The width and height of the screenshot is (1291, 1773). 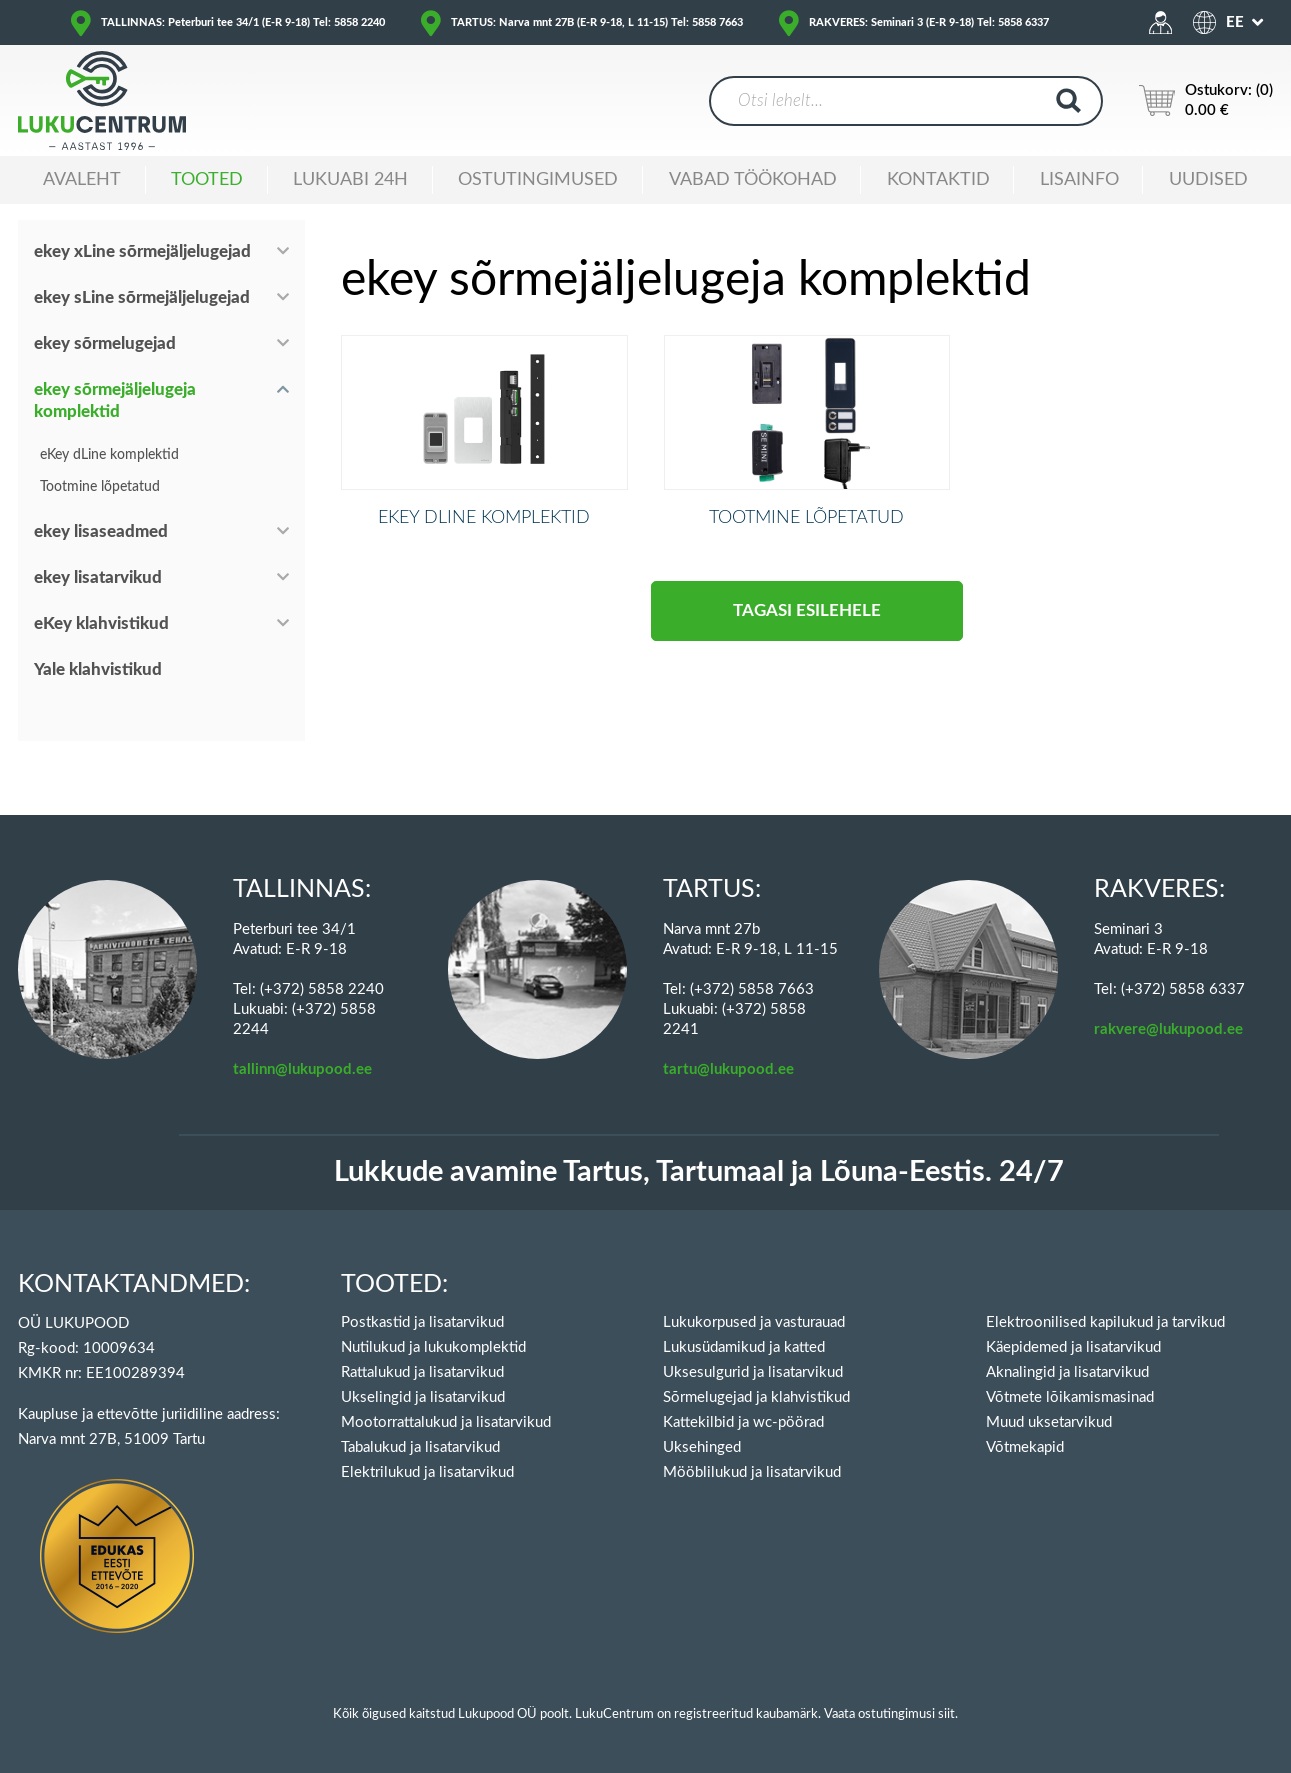 I want to click on ekey sõrmelugejad, so click(x=105, y=343).